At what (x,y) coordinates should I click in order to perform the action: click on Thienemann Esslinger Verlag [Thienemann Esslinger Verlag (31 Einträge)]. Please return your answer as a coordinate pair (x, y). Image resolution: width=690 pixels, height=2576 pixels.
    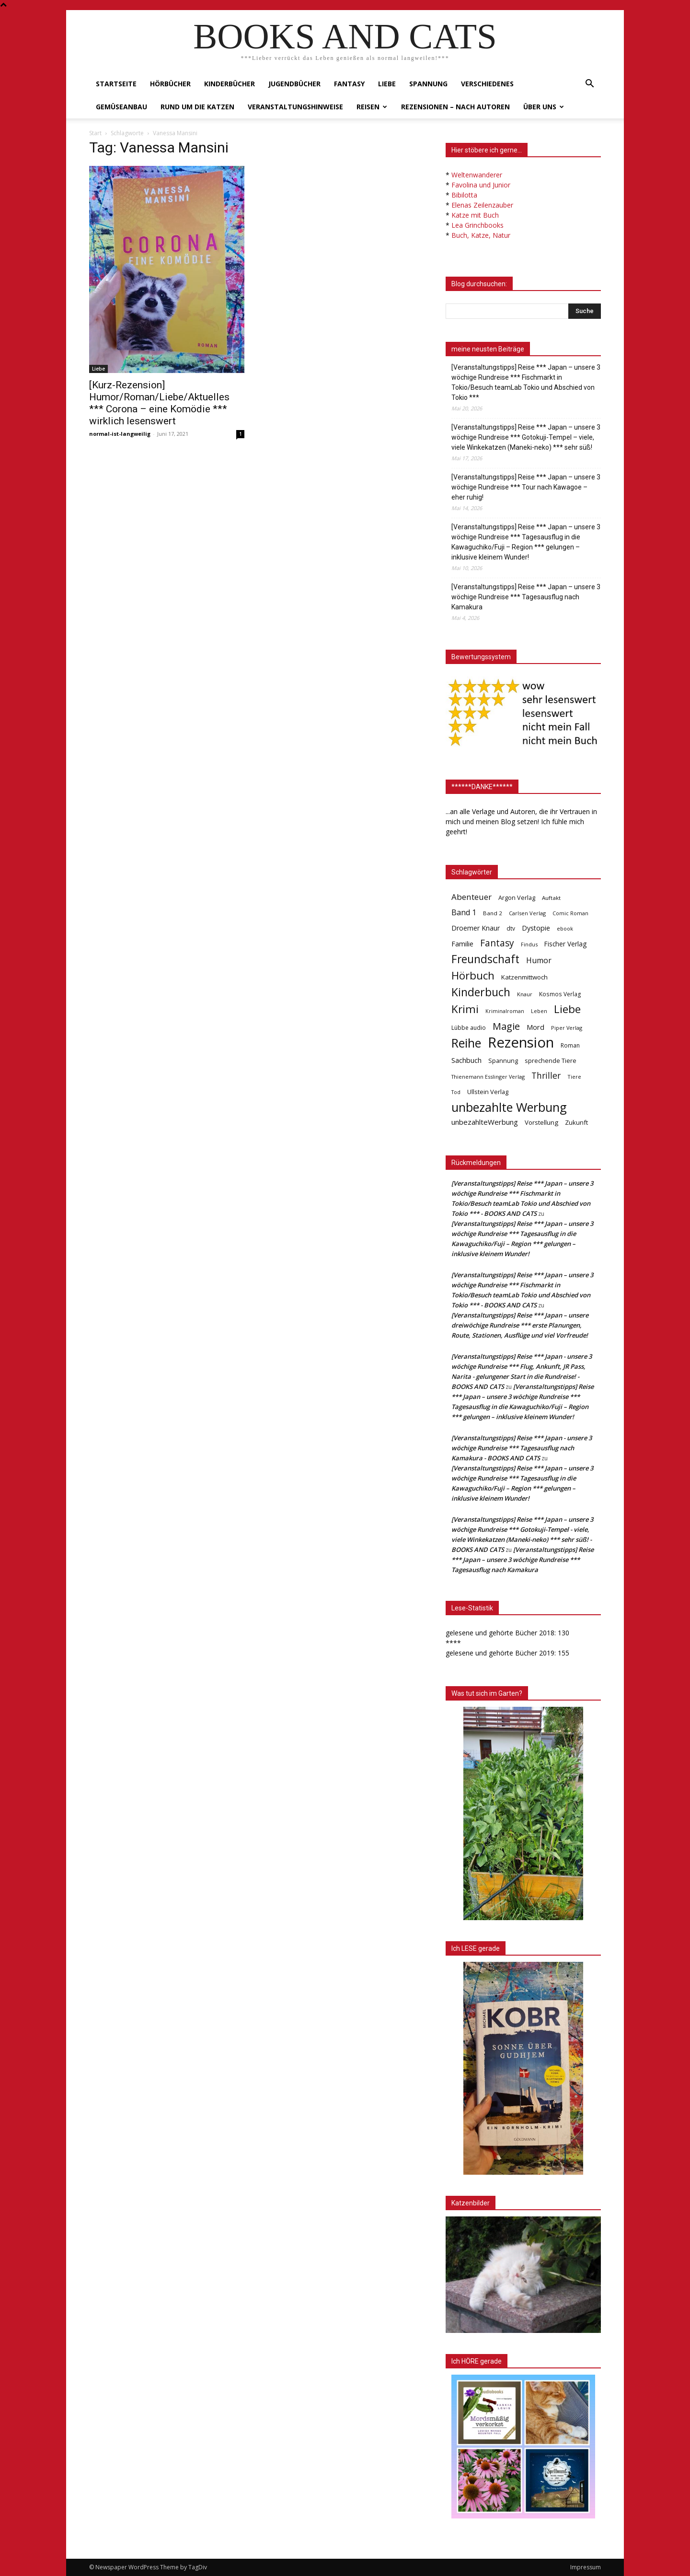
    Looking at the image, I should click on (488, 1076).